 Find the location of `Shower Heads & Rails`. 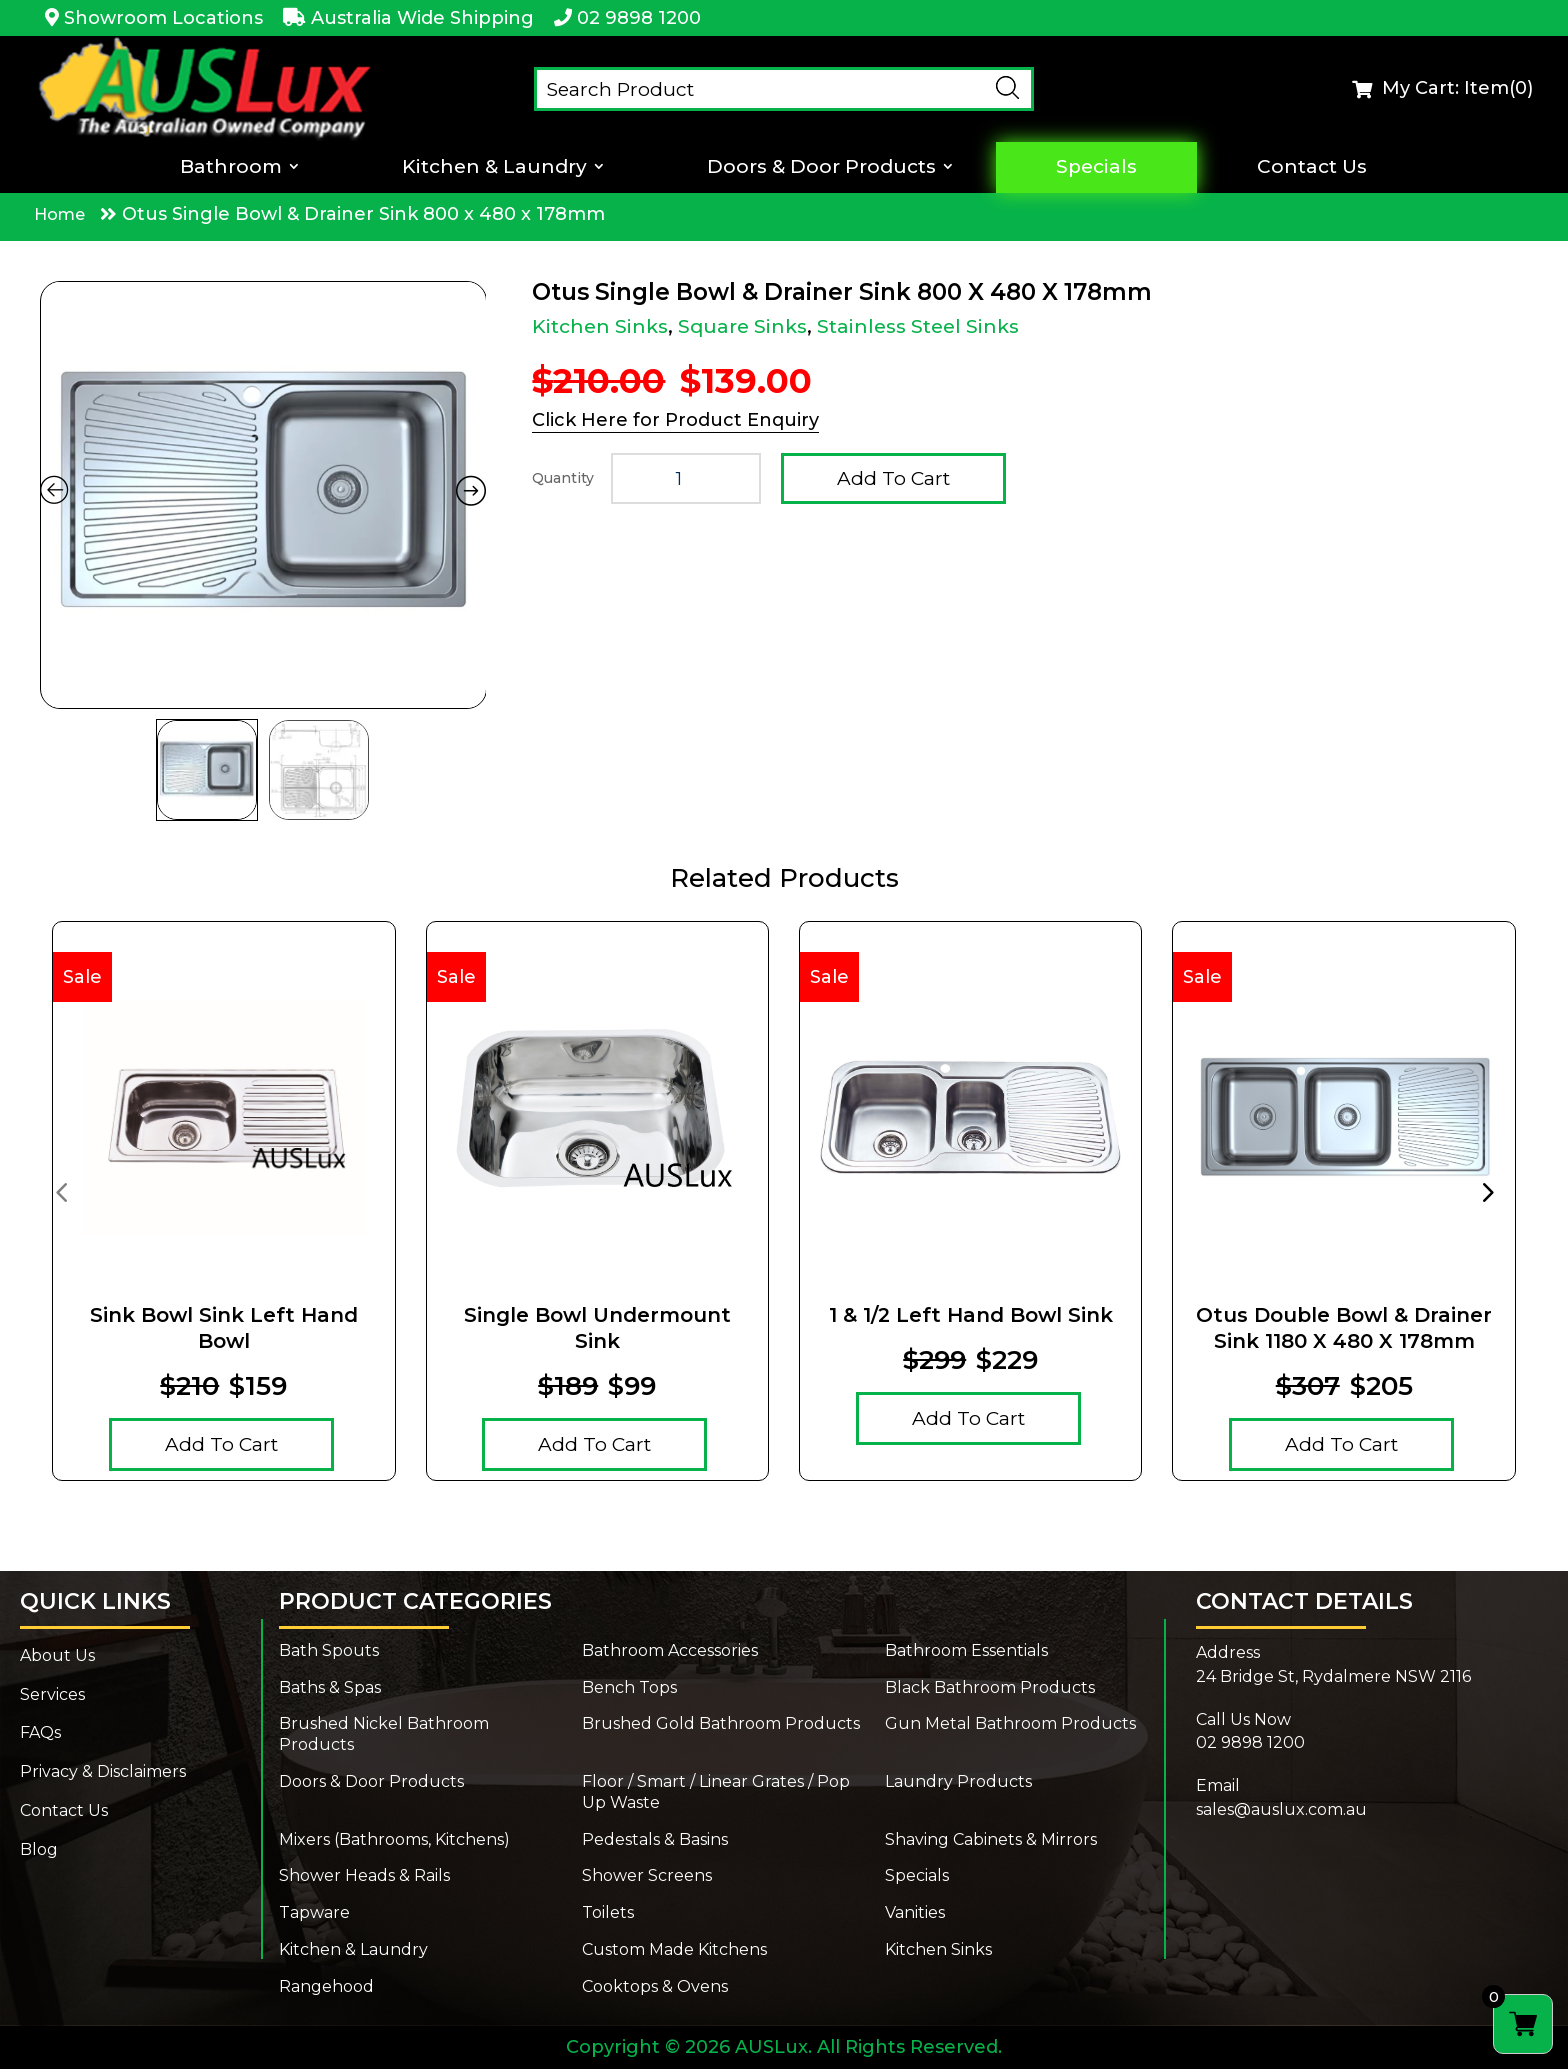

Shower Heads & Rails is located at coordinates (364, 1875).